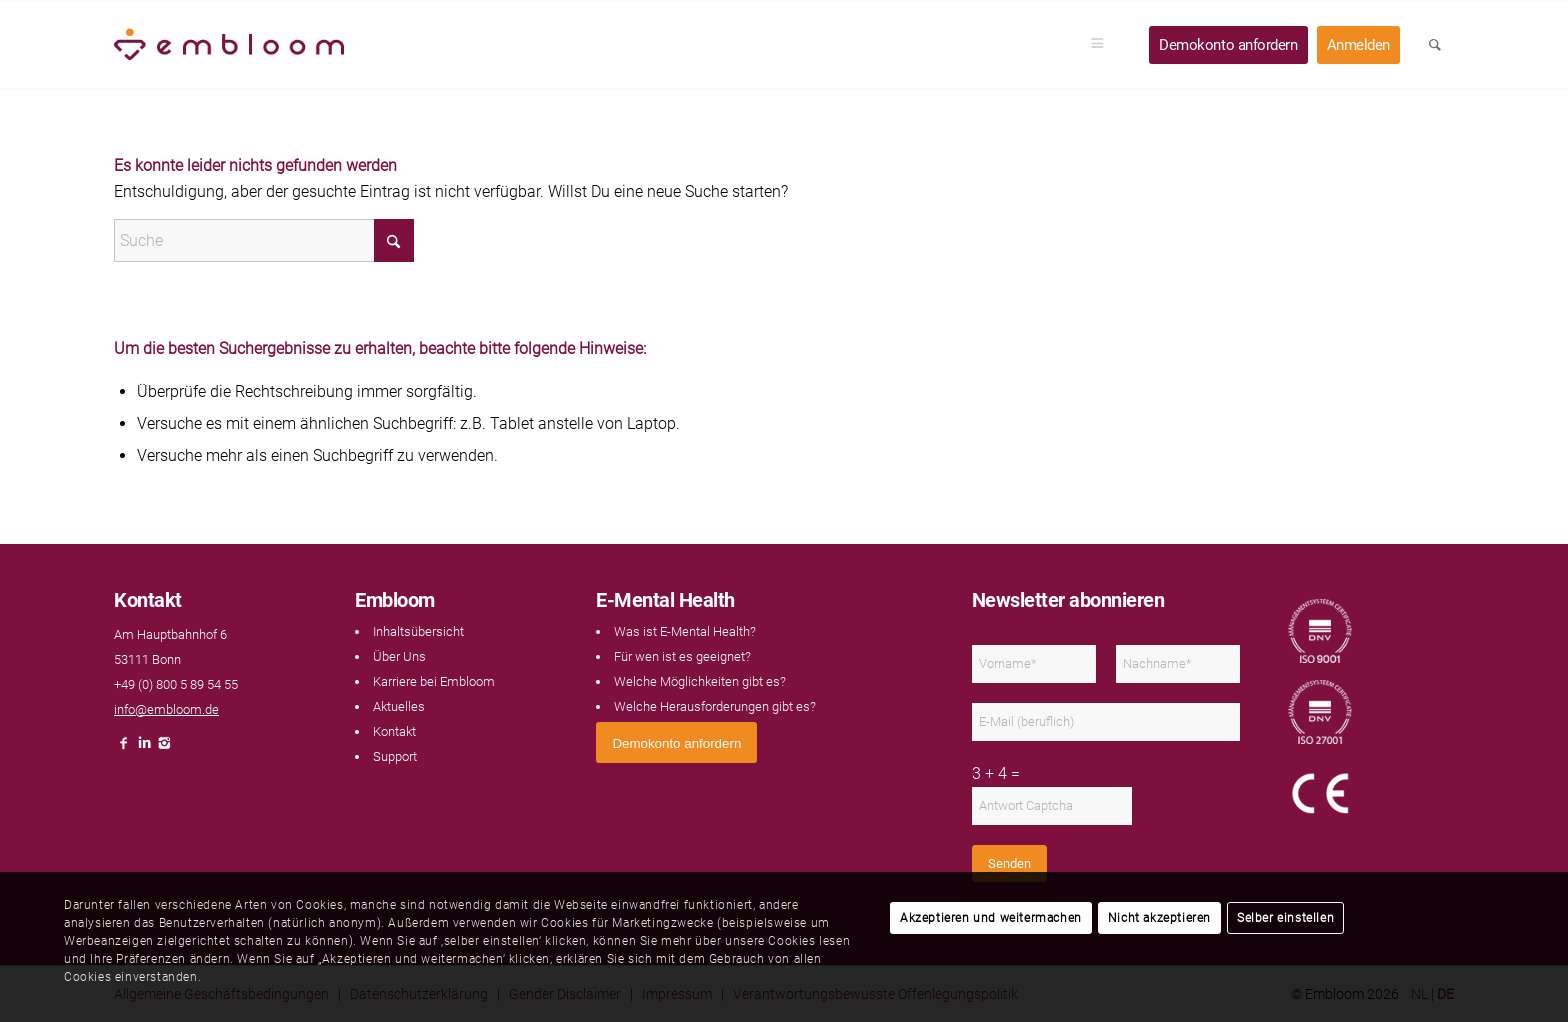 The image size is (1568, 1022). What do you see at coordinates (434, 681) in the screenshot?
I see `Karriere bei Embloom` at bounding box center [434, 681].